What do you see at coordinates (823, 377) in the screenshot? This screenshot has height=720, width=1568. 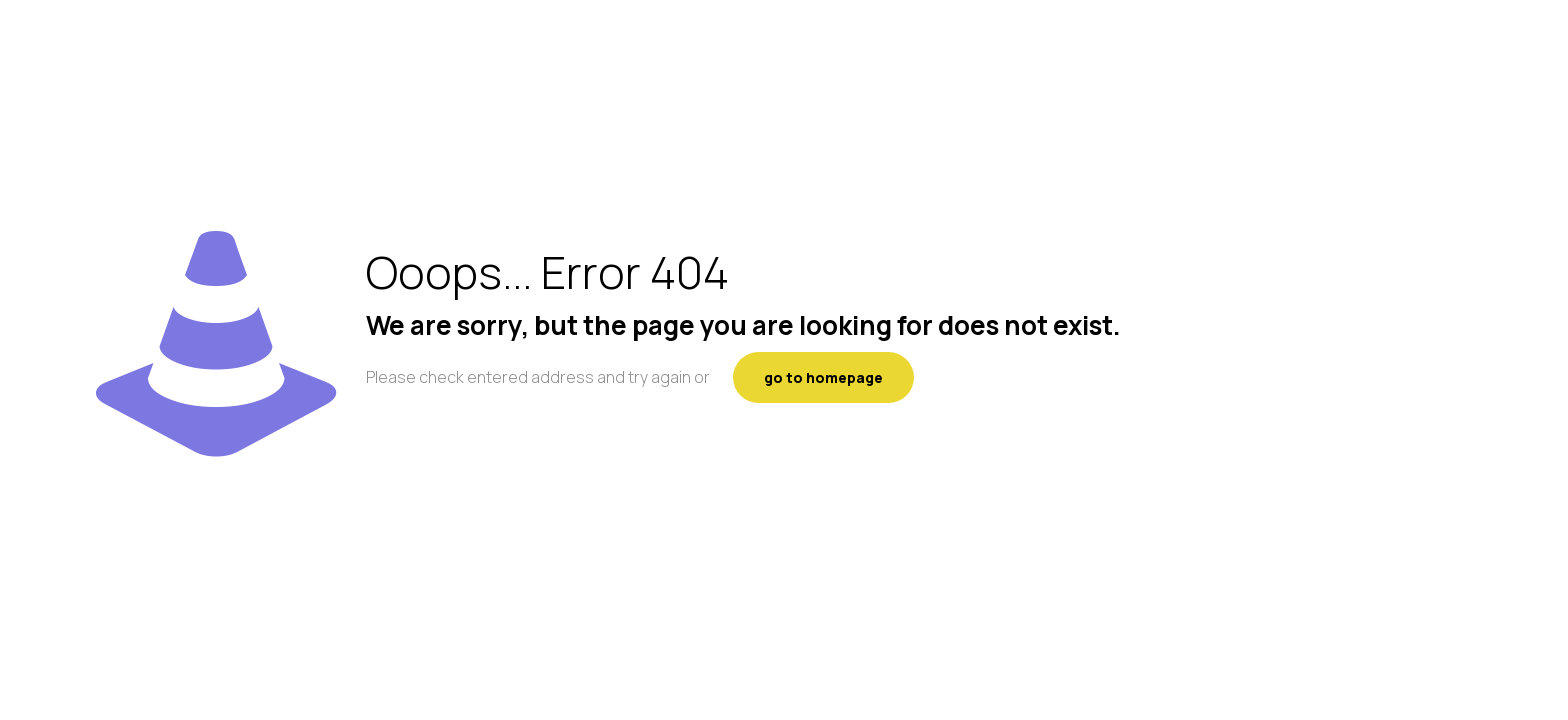 I see `go to homepage` at bounding box center [823, 377].